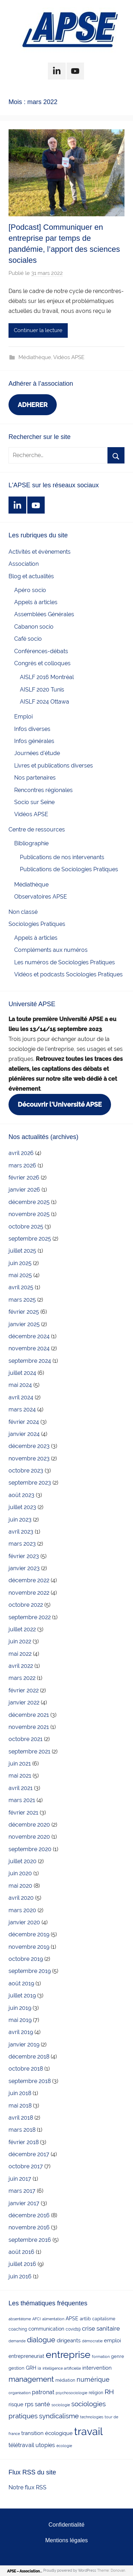 This screenshot has height=2576, width=133. I want to click on décembre 2018, so click(29, 2056).